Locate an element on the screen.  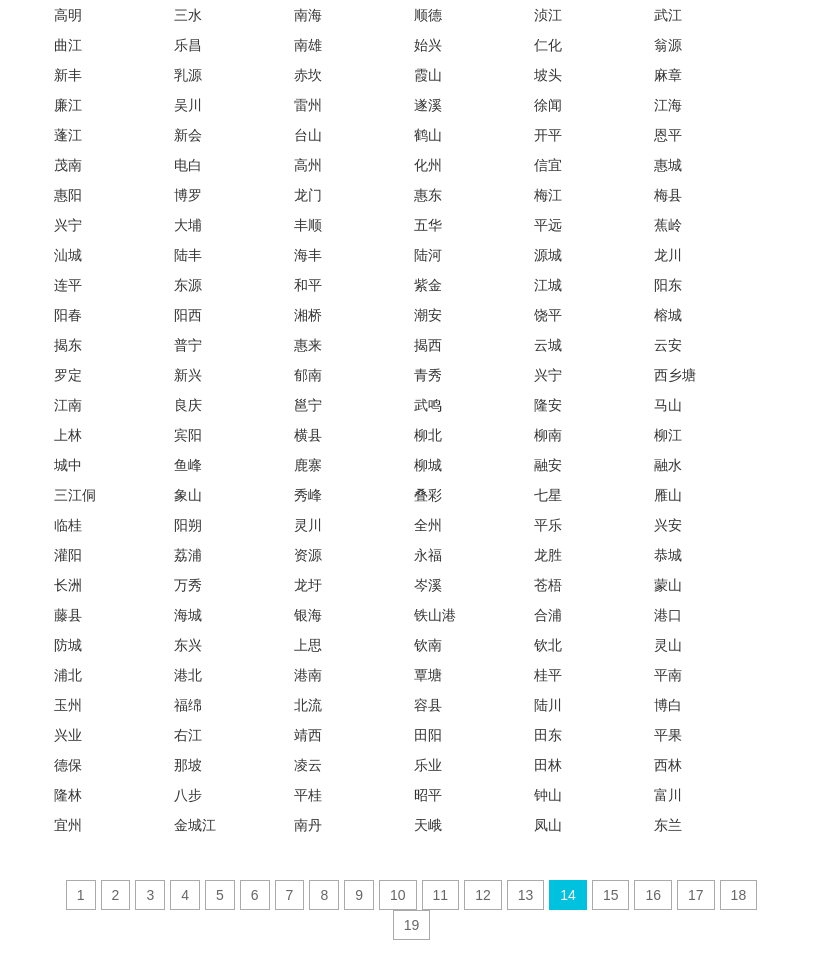
乳源 is located at coordinates (188, 75).